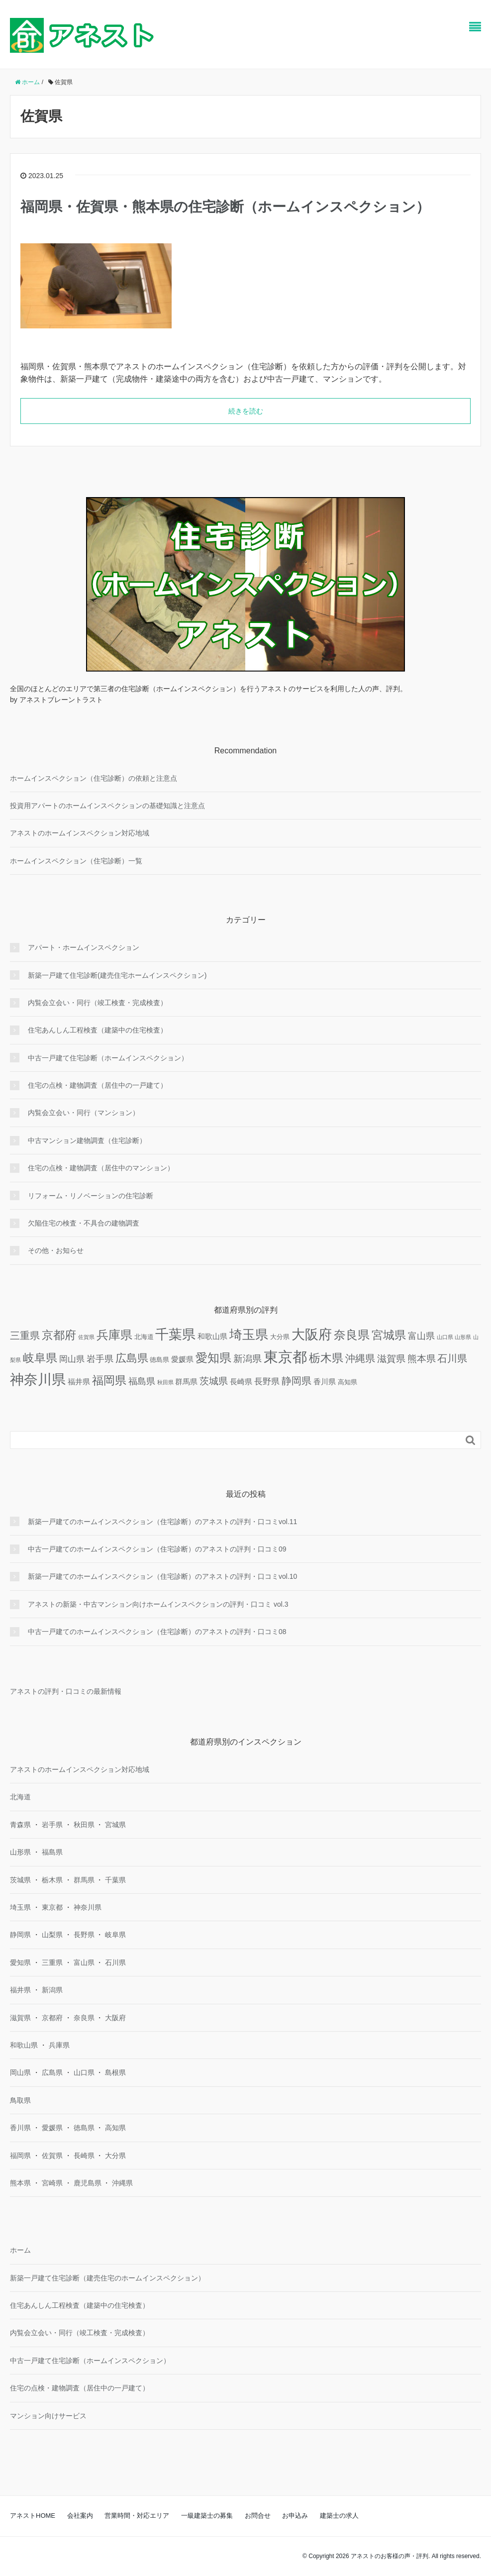 The height and width of the screenshot is (2576, 491). I want to click on 新潟県, so click(52, 1990).